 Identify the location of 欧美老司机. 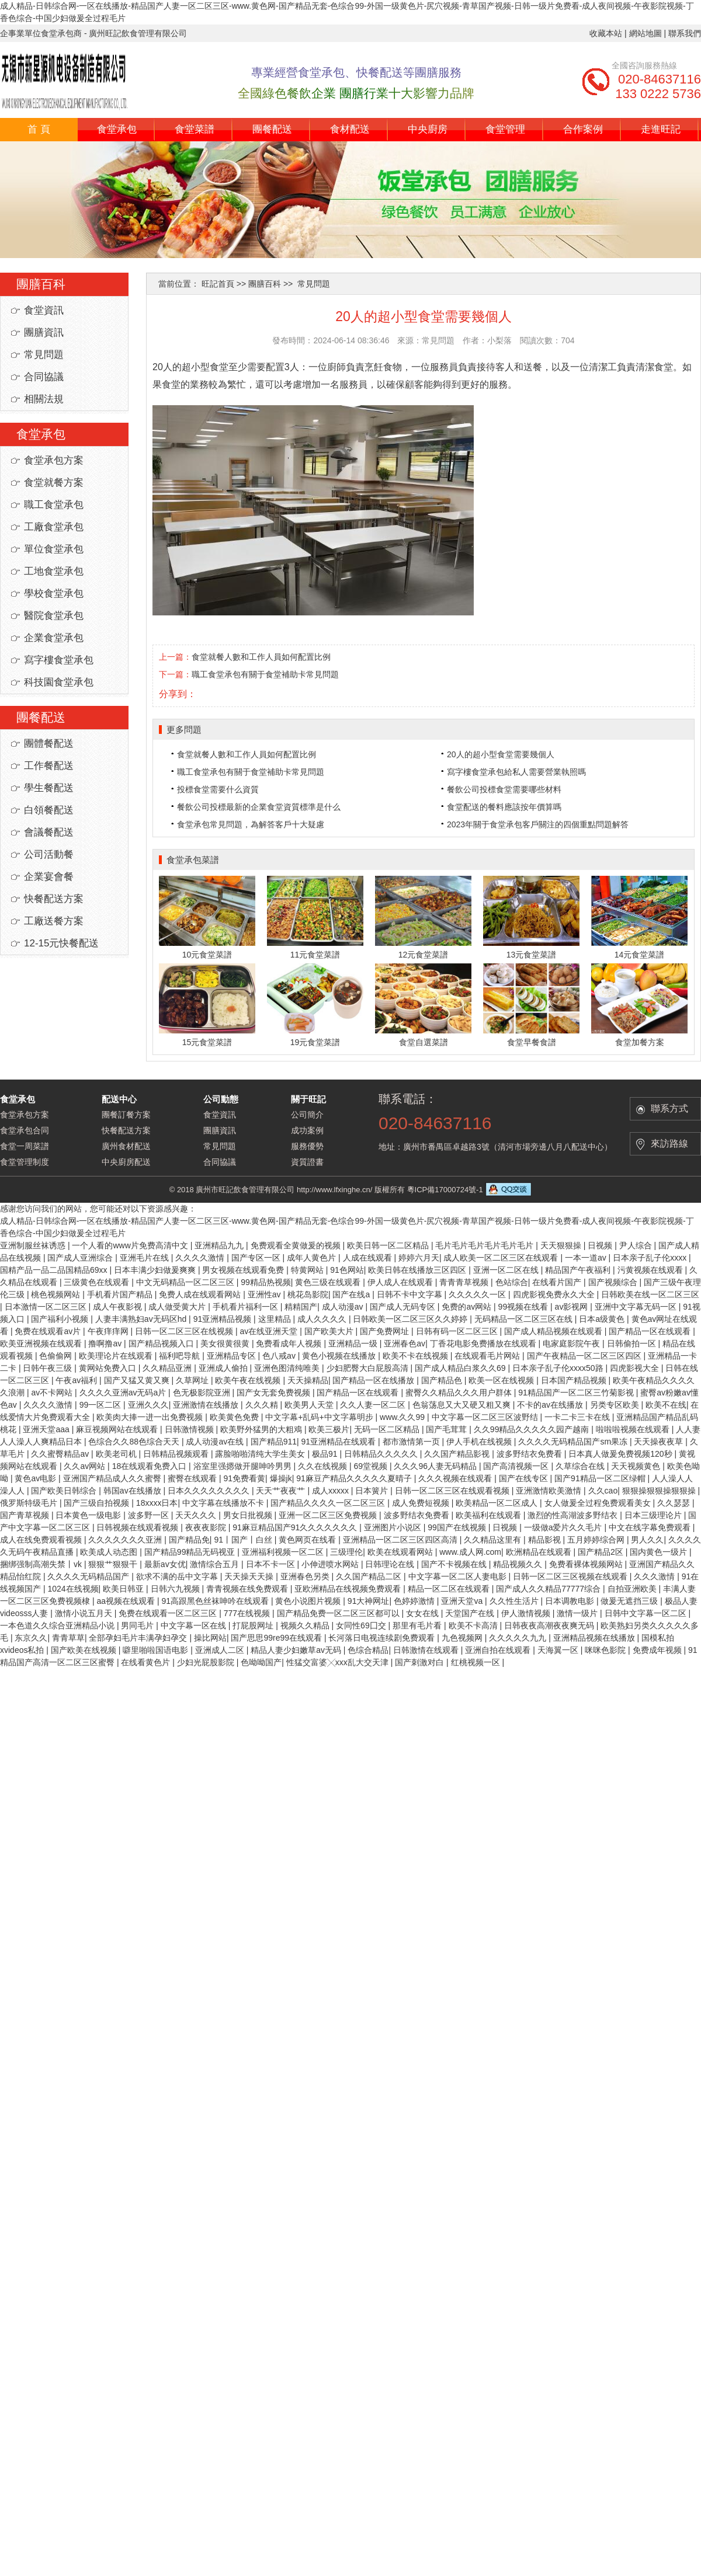
(117, 1453).